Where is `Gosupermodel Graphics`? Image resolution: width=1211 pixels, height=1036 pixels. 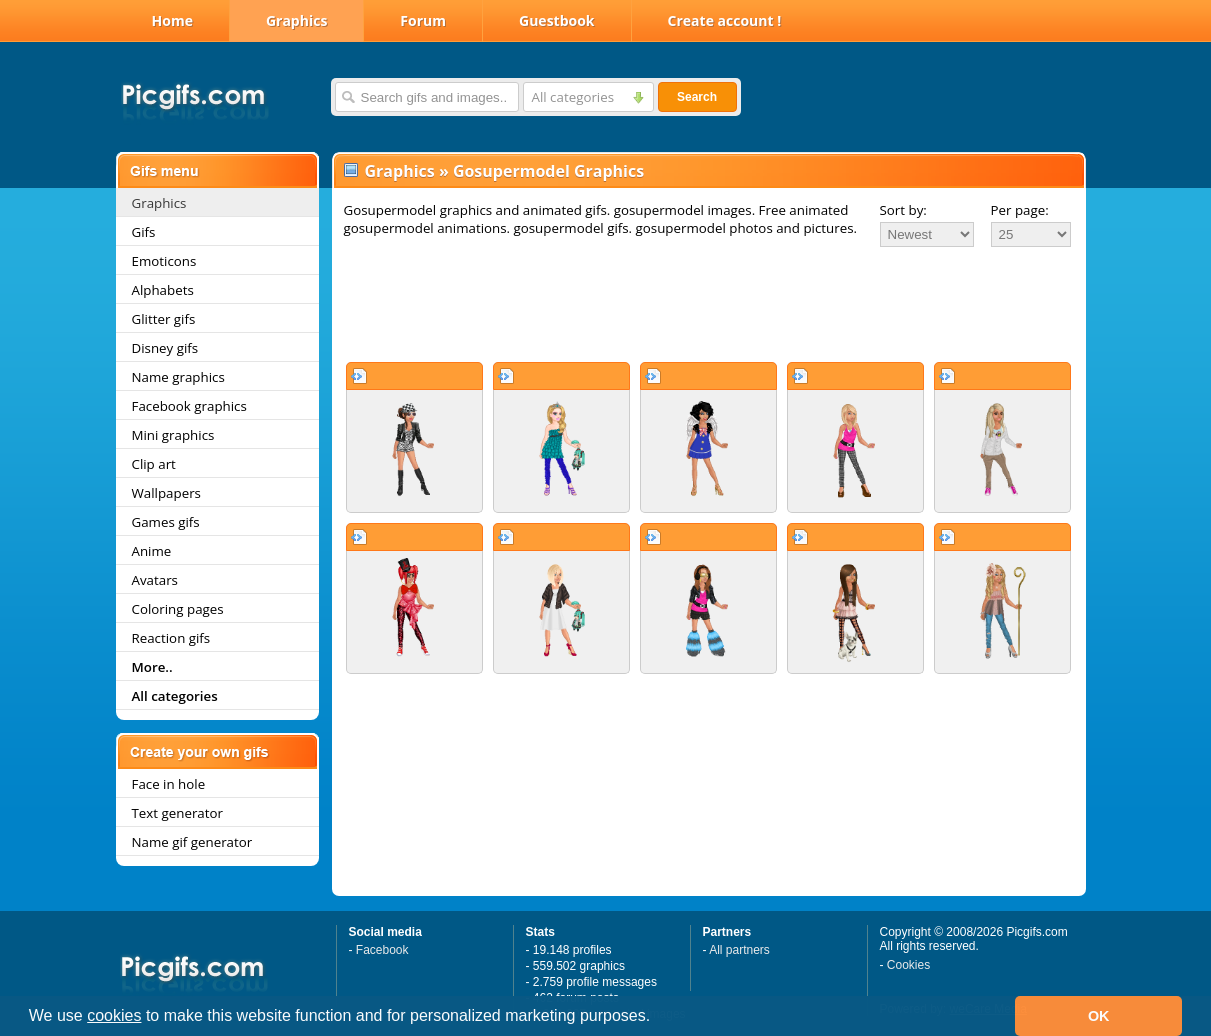 Gosupermodel Graphics is located at coordinates (548, 171).